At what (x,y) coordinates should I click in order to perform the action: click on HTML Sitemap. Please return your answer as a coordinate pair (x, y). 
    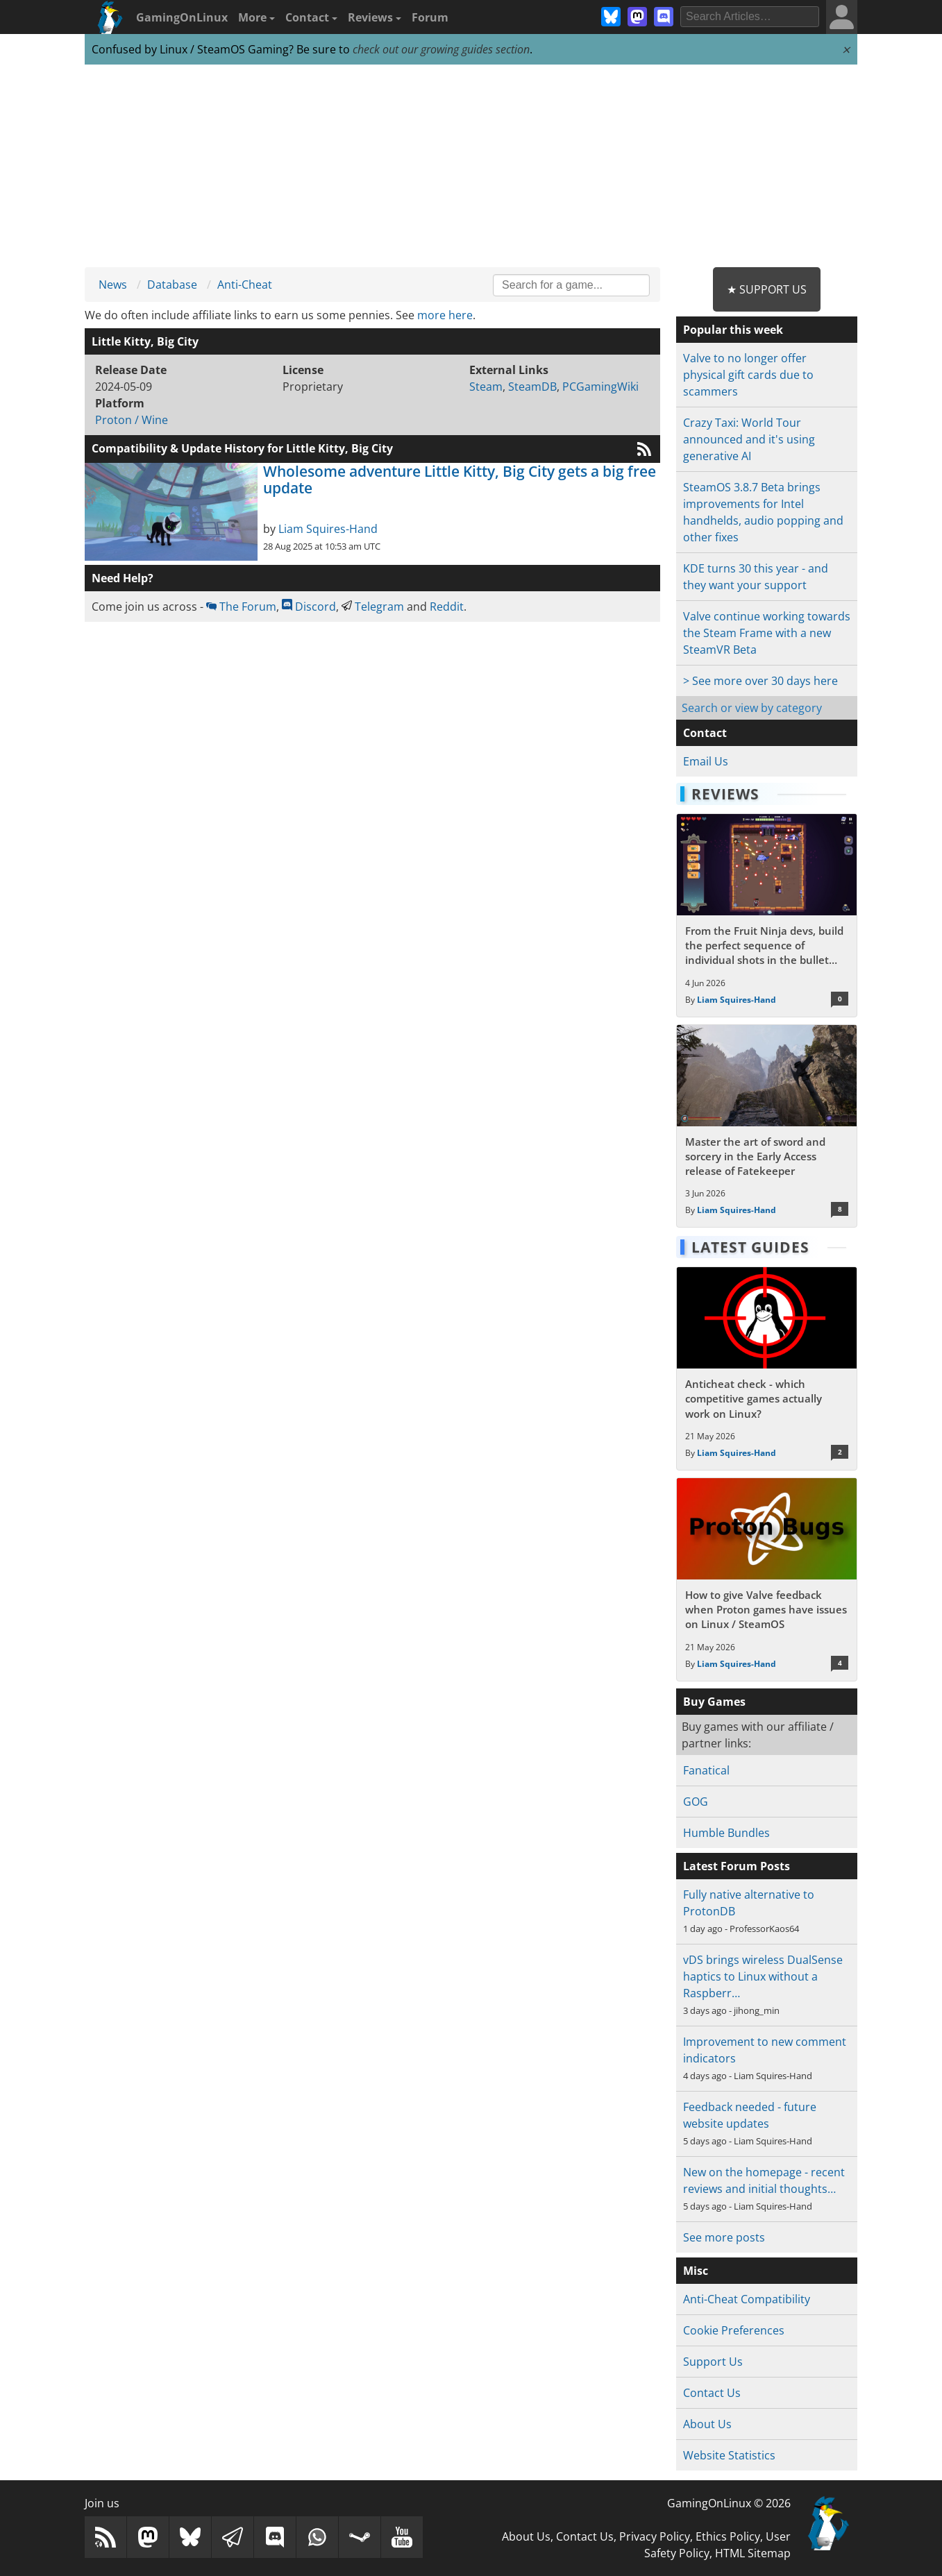
    Looking at the image, I should click on (753, 2553).